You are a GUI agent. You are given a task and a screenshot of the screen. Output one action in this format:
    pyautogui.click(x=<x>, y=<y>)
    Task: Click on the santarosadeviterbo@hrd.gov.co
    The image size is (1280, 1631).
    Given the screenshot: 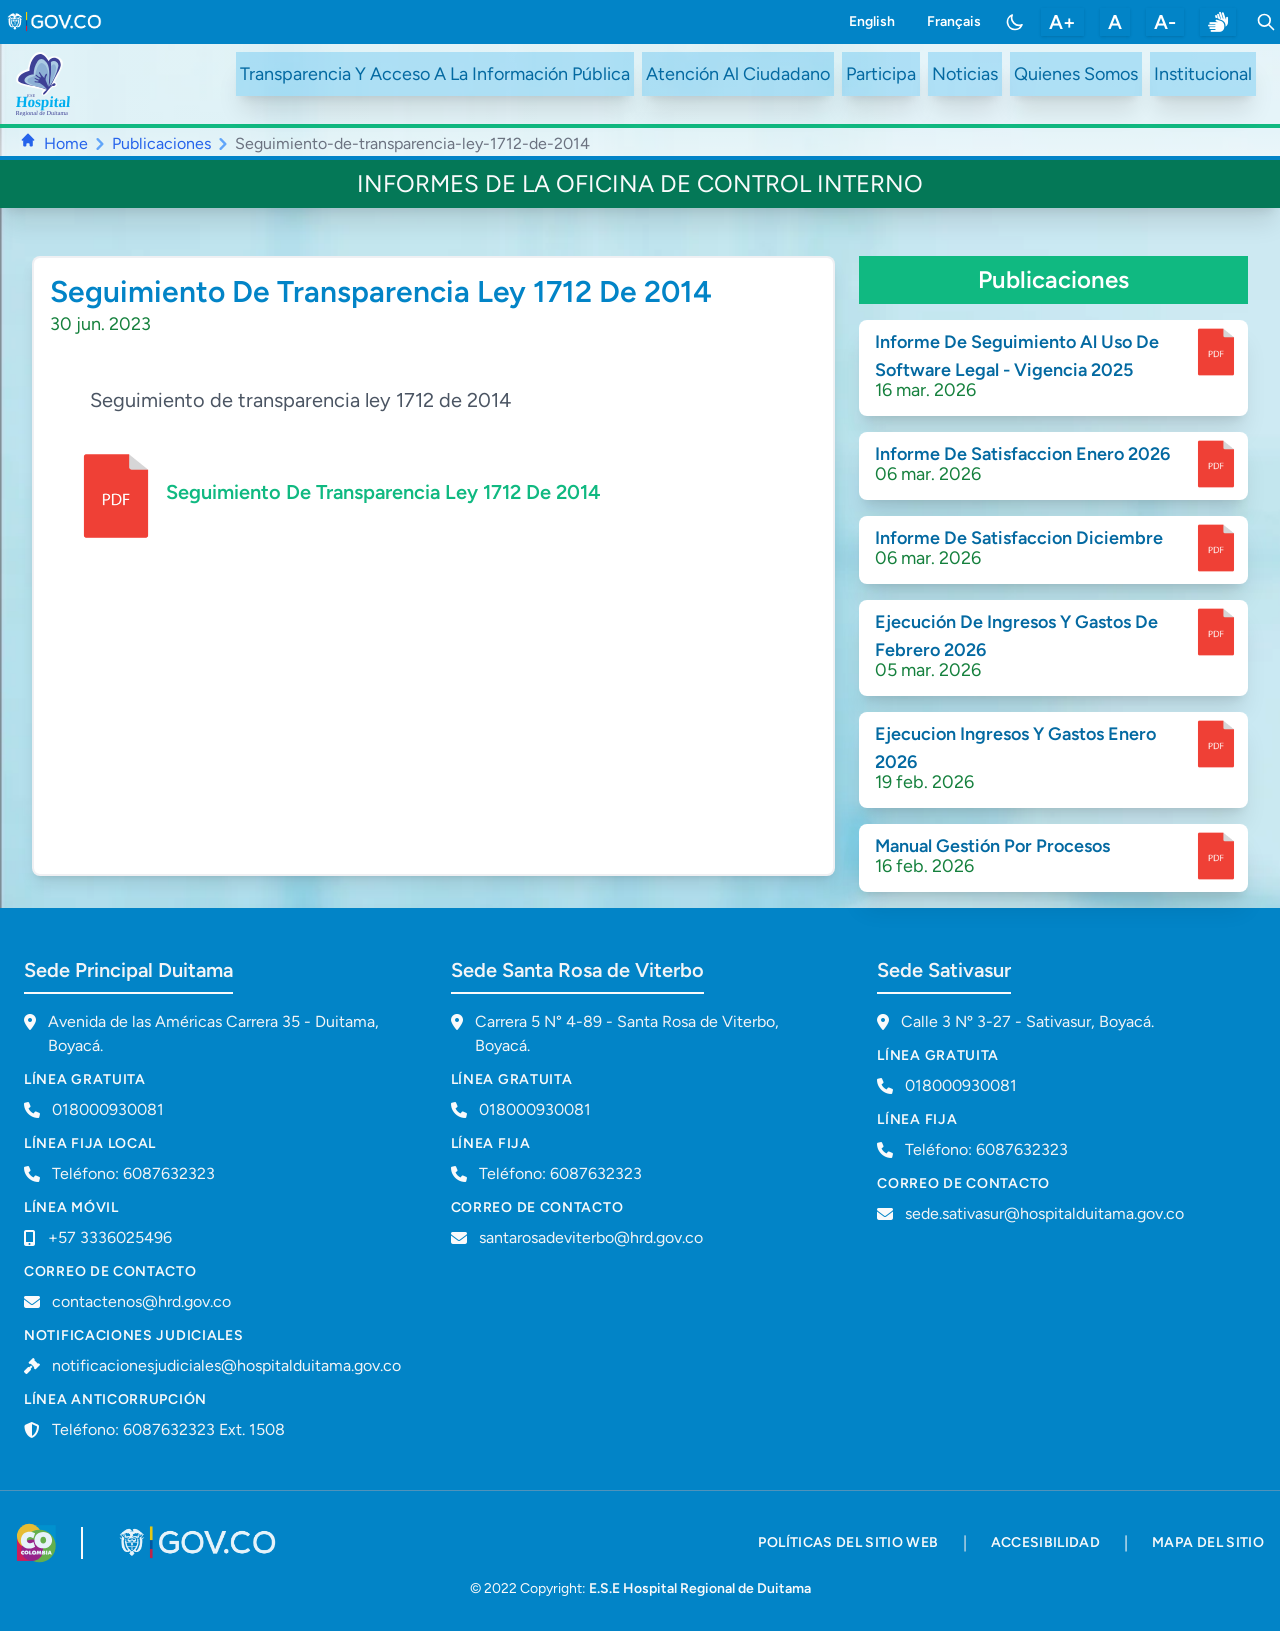 What is the action you would take?
    pyautogui.click(x=591, y=1237)
    